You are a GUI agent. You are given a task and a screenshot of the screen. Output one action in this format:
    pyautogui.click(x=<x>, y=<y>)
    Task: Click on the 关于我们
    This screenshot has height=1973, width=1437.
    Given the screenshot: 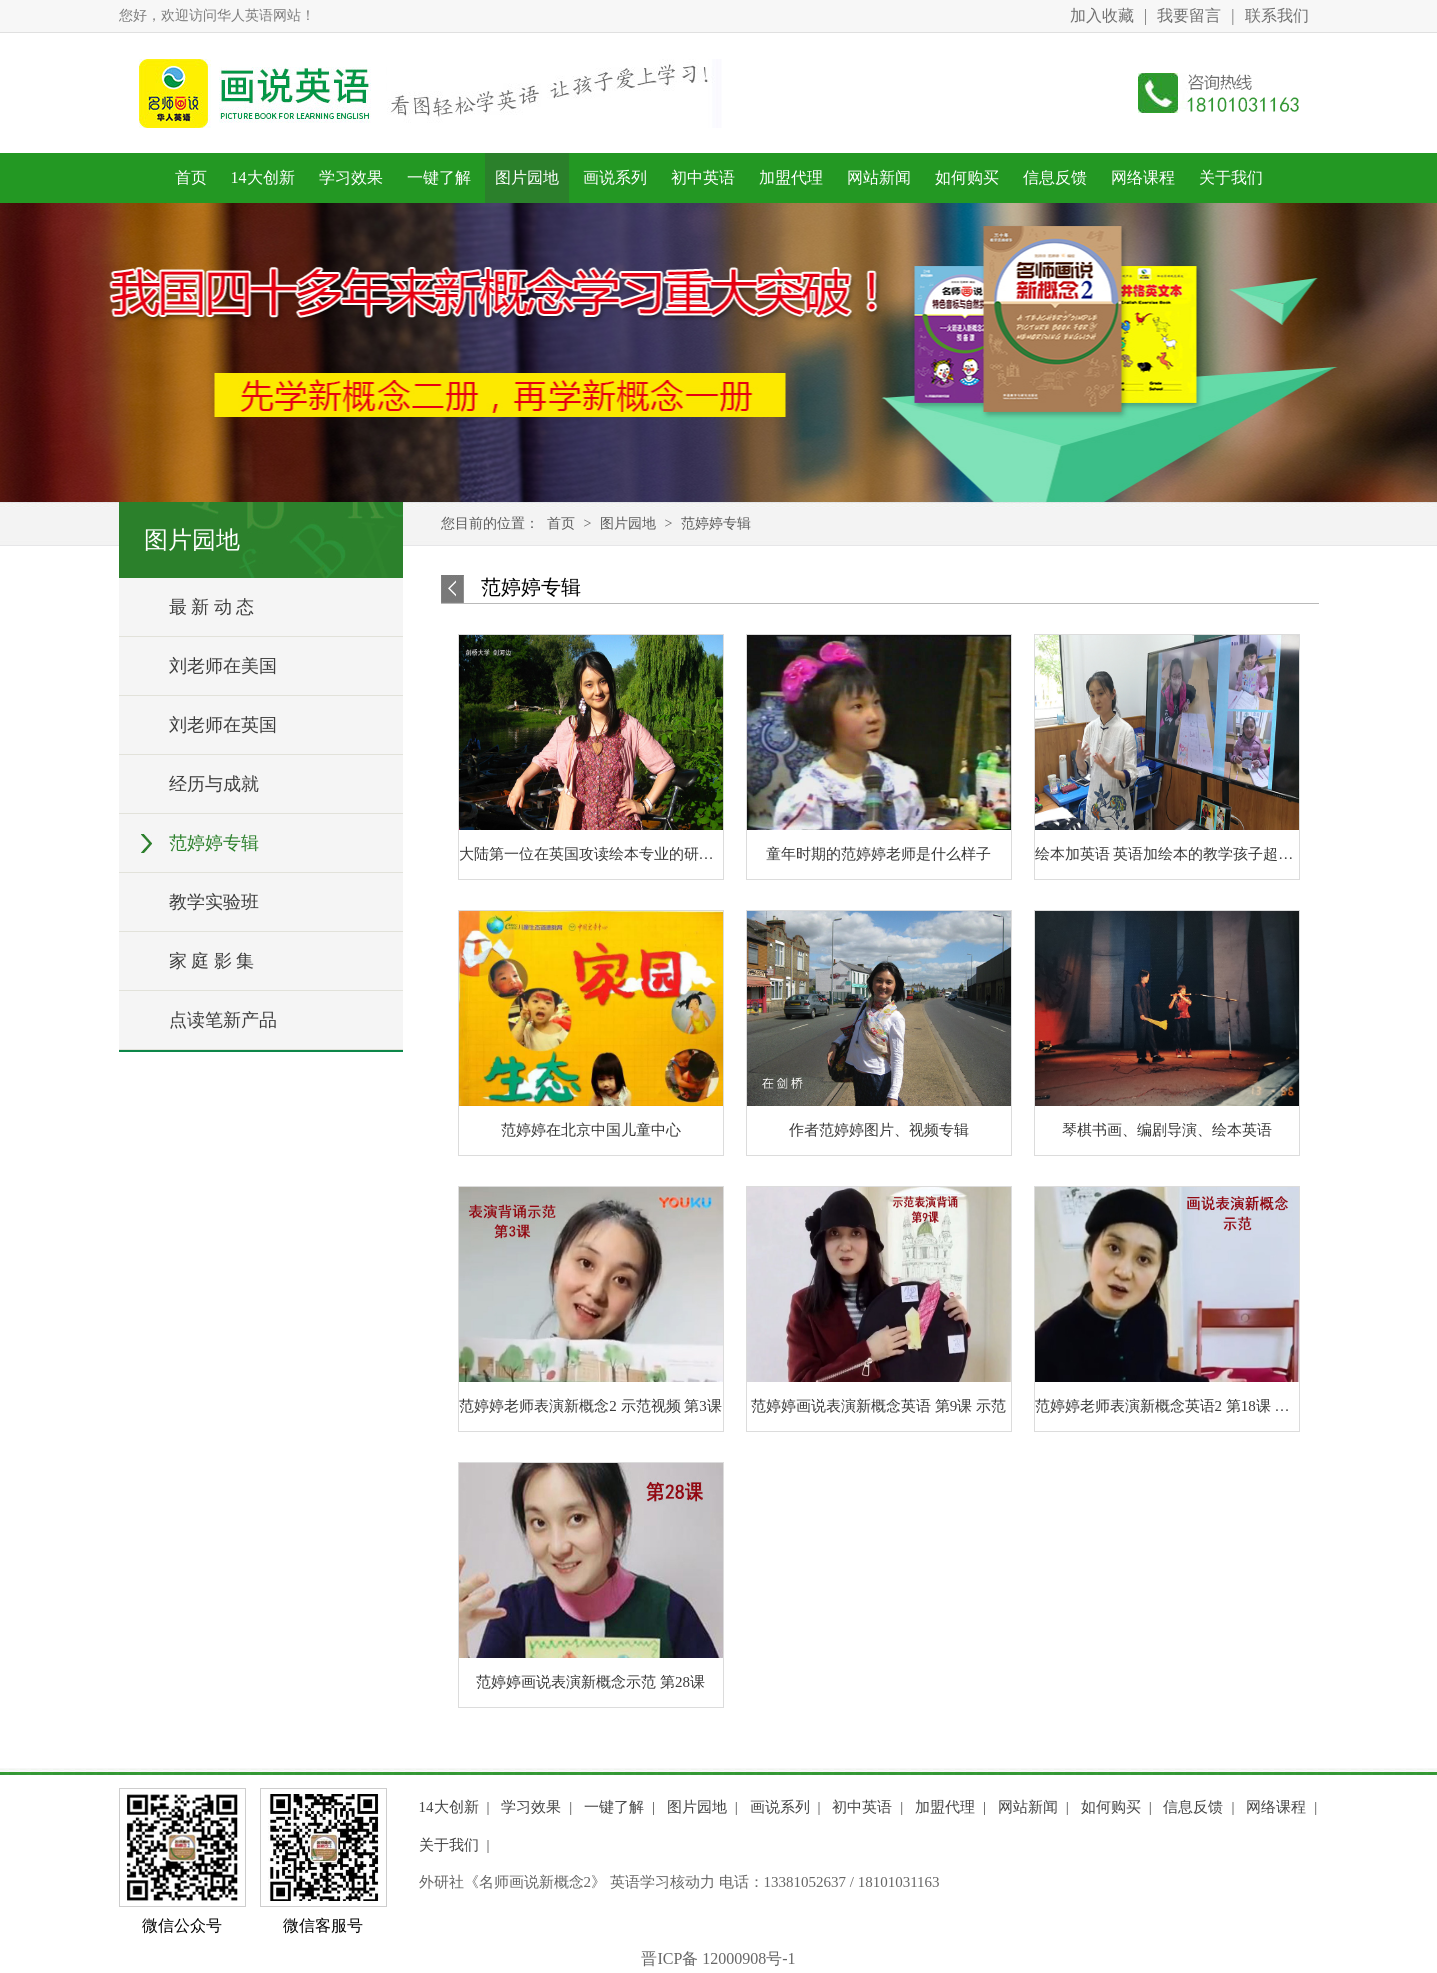 What is the action you would take?
    pyautogui.click(x=1231, y=177)
    